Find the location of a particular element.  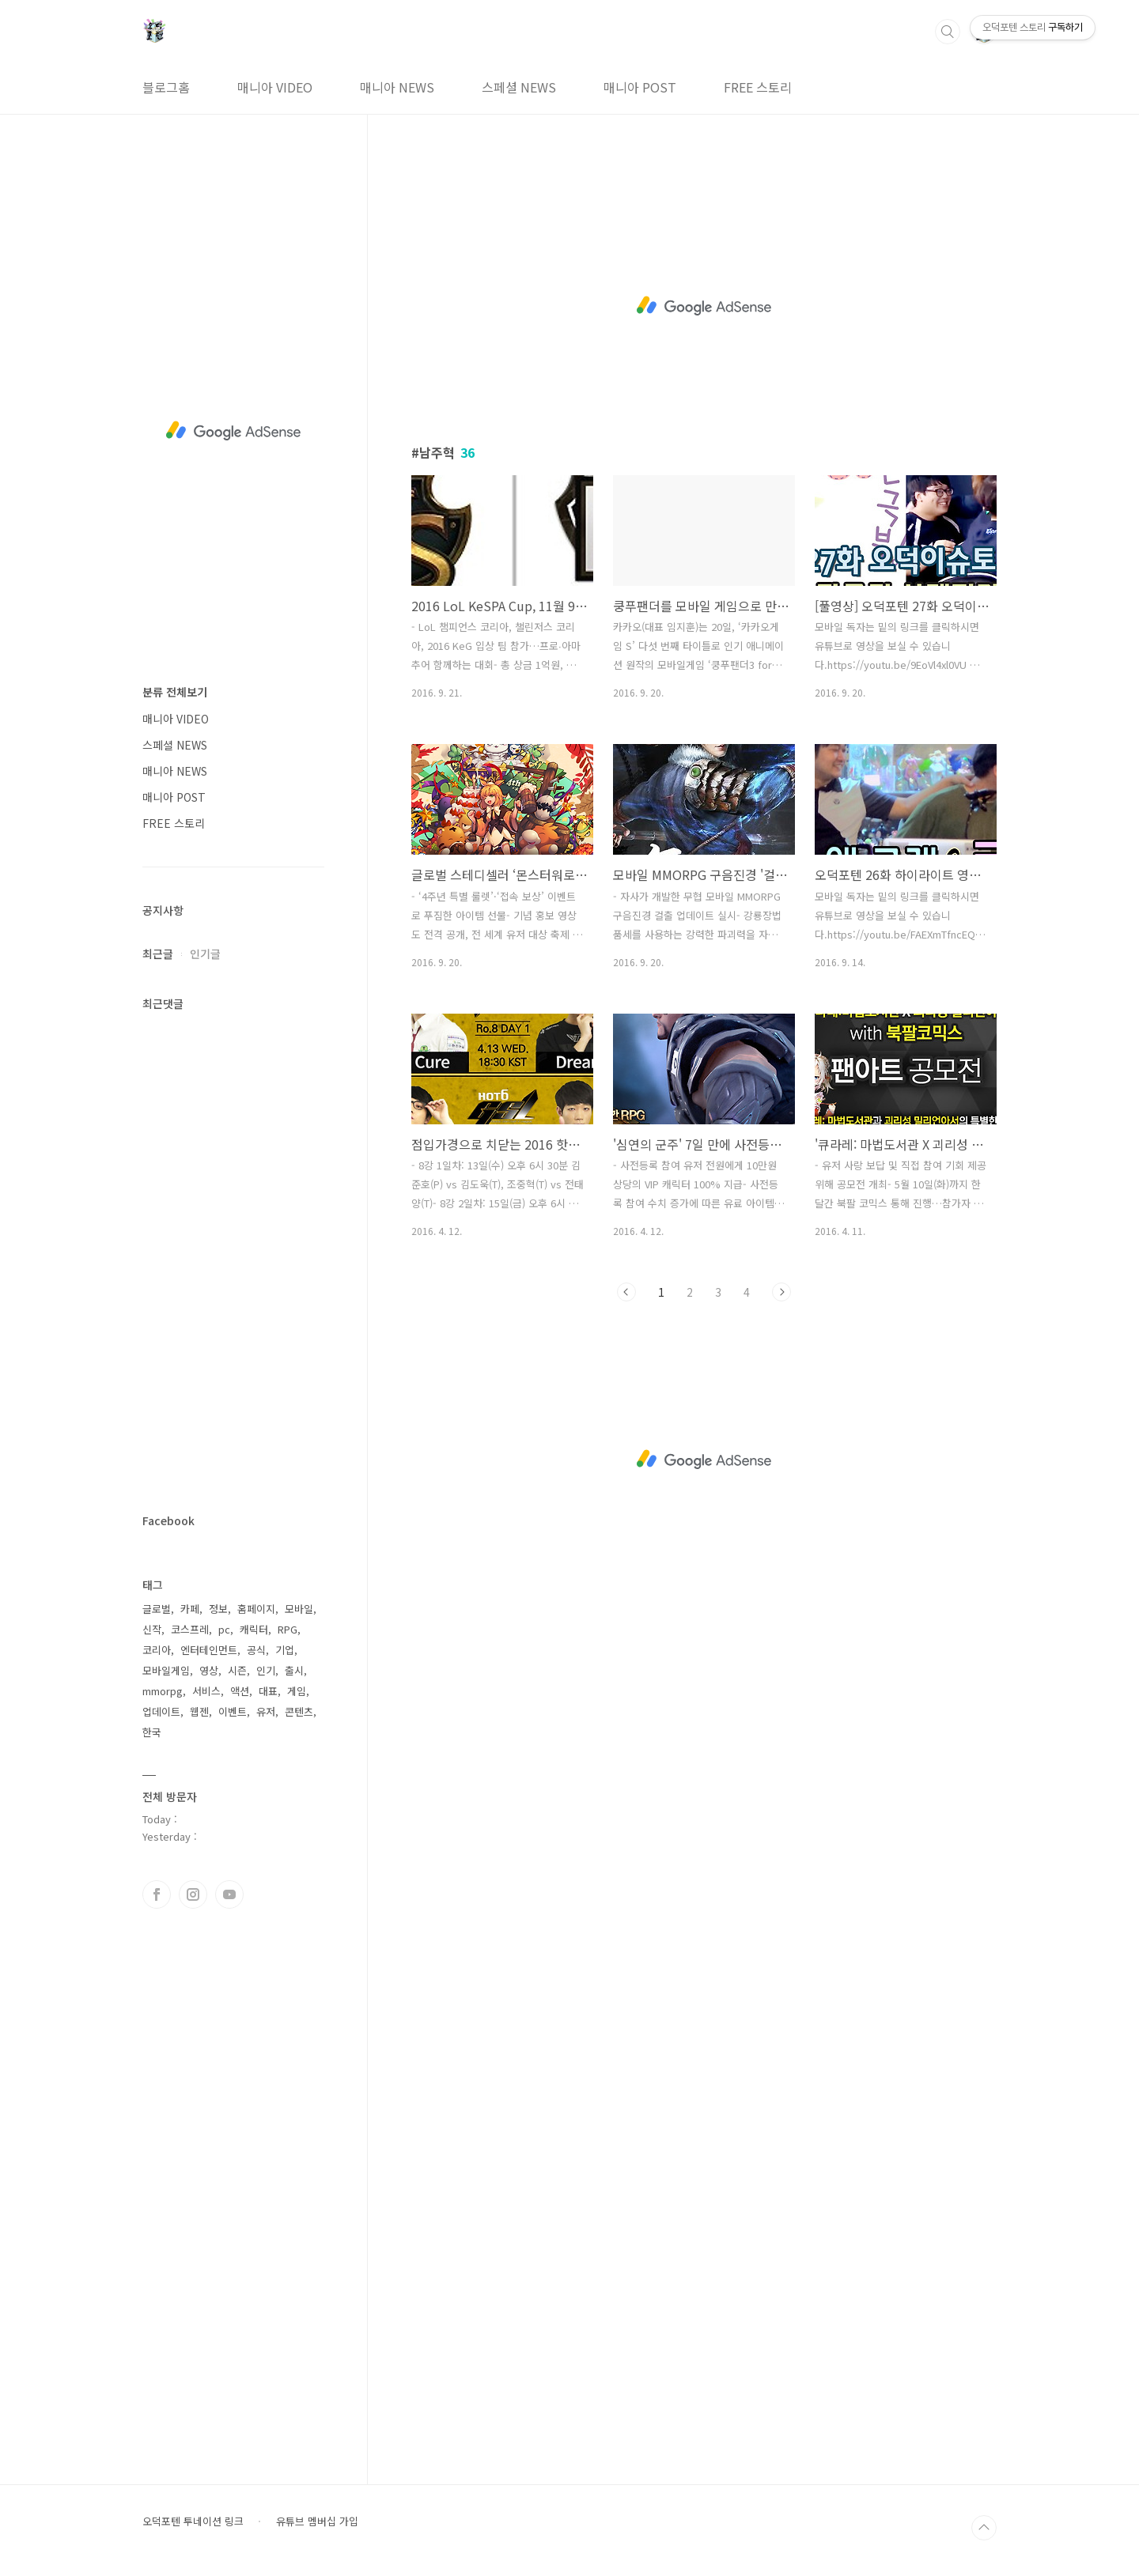

공식 is located at coordinates (256, 1649).